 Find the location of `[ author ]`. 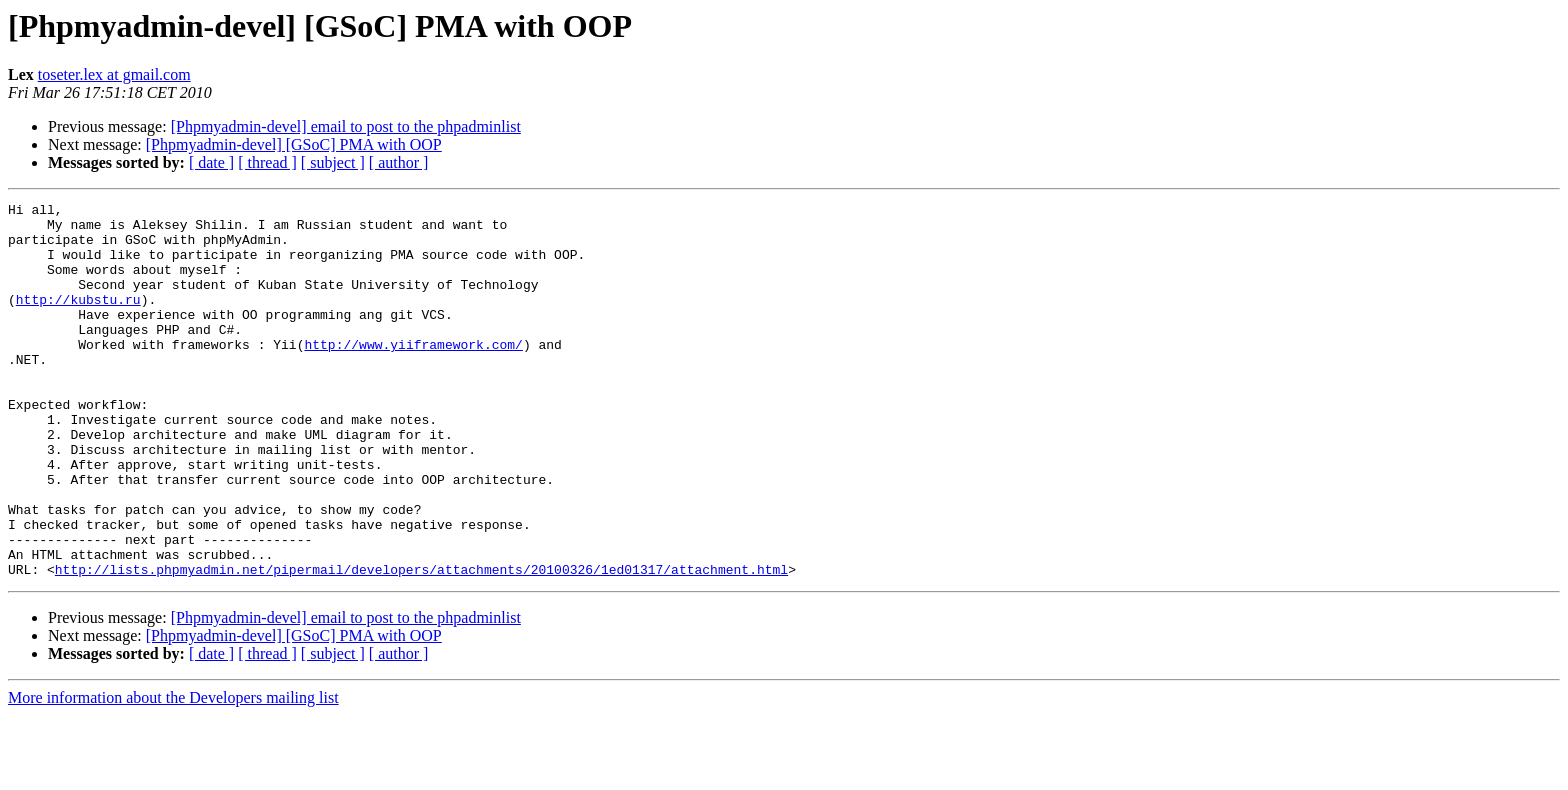

[ author ] is located at coordinates (399, 162).